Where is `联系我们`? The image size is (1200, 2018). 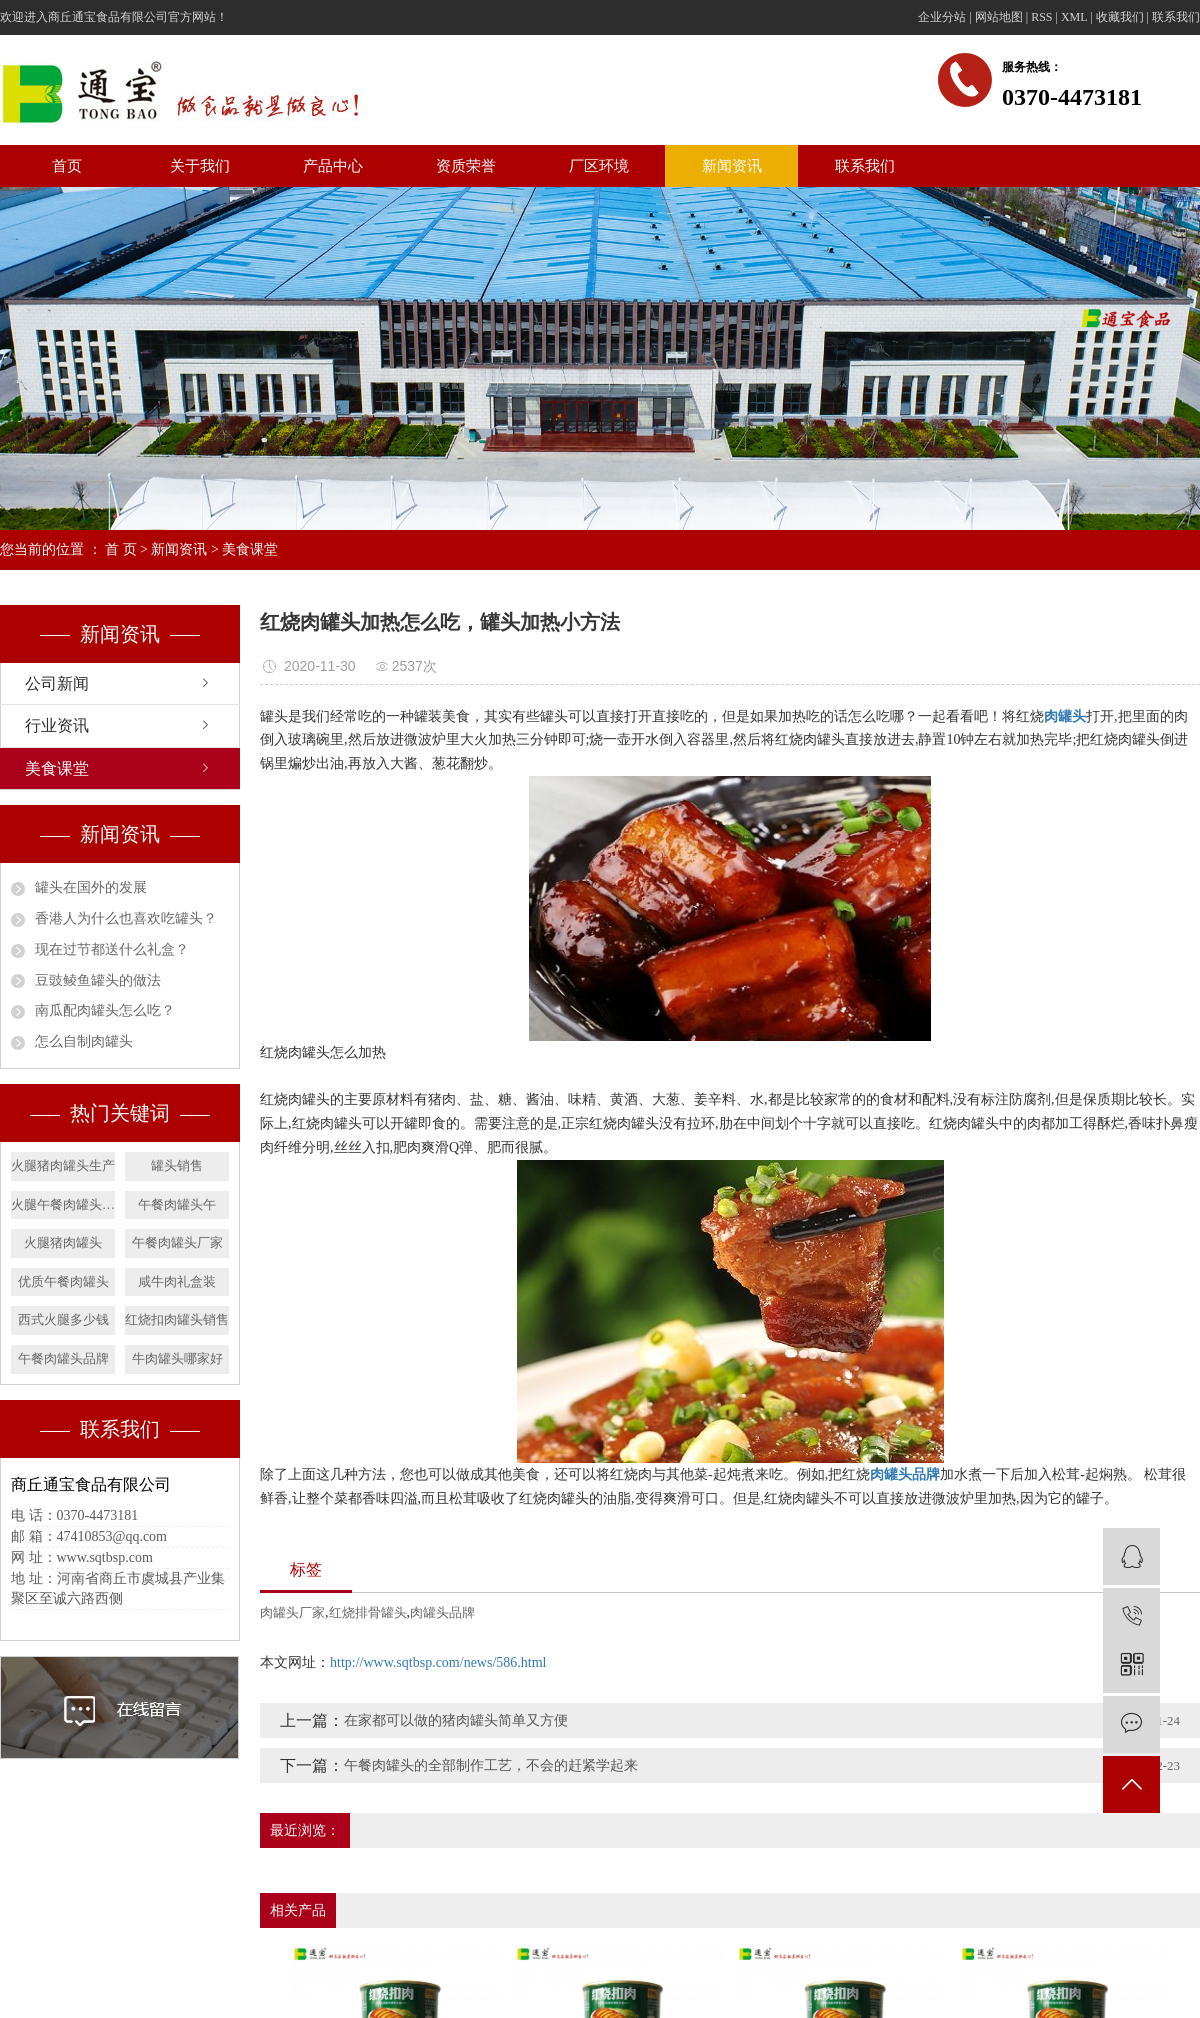 联系我们 is located at coordinates (1176, 17).